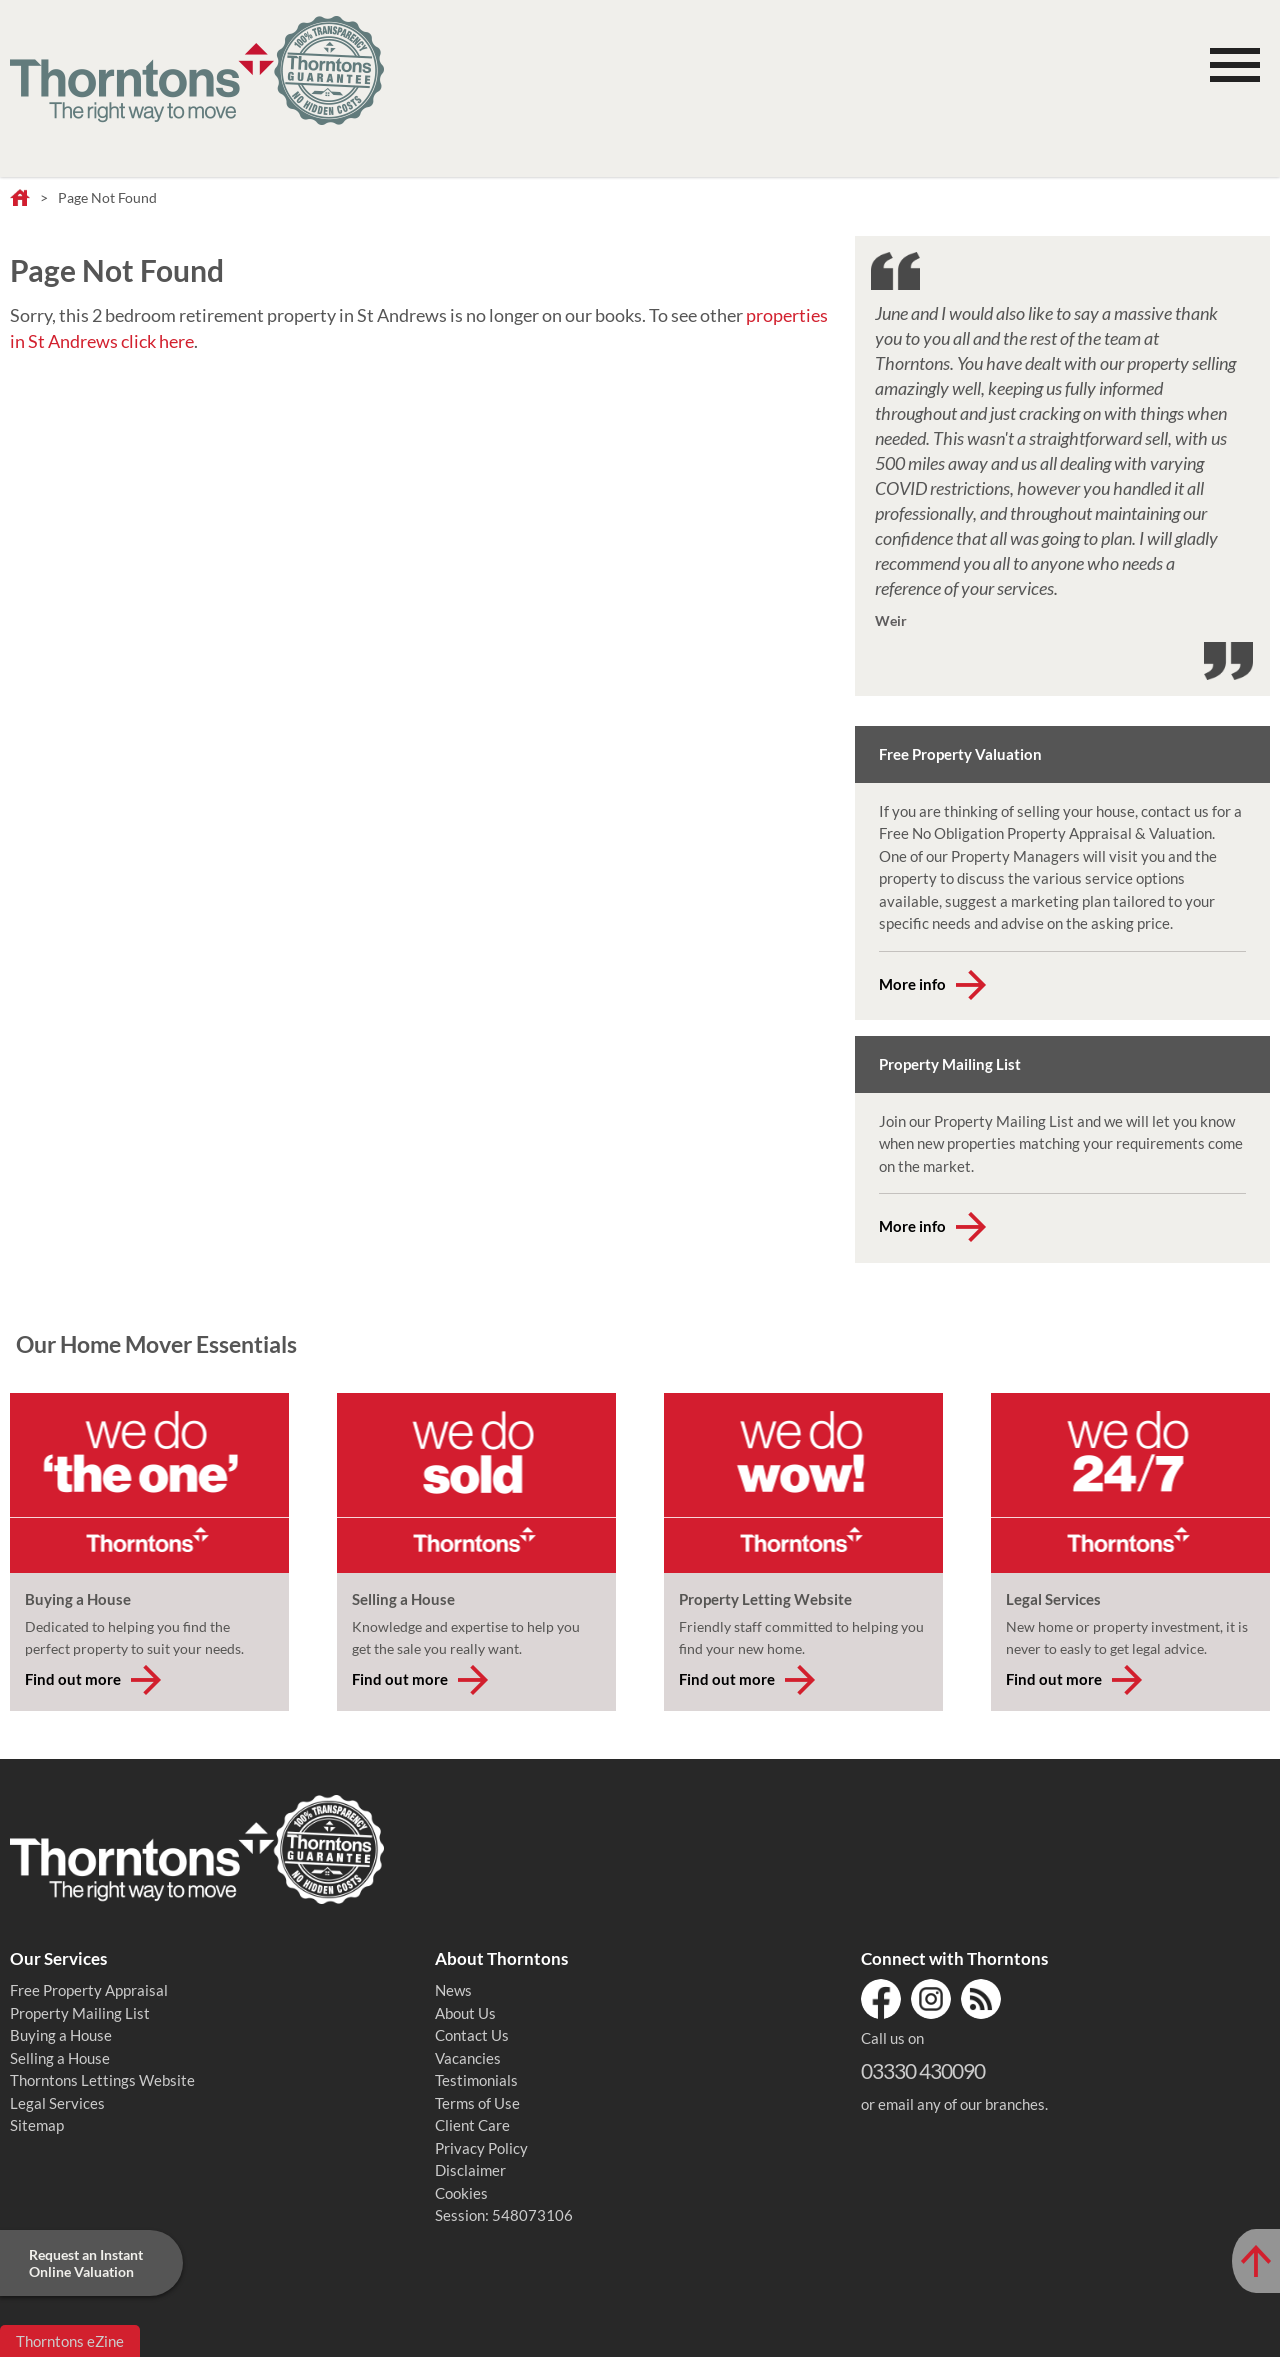 The image size is (1280, 2357). I want to click on Privacy Policy, so click(481, 2148).